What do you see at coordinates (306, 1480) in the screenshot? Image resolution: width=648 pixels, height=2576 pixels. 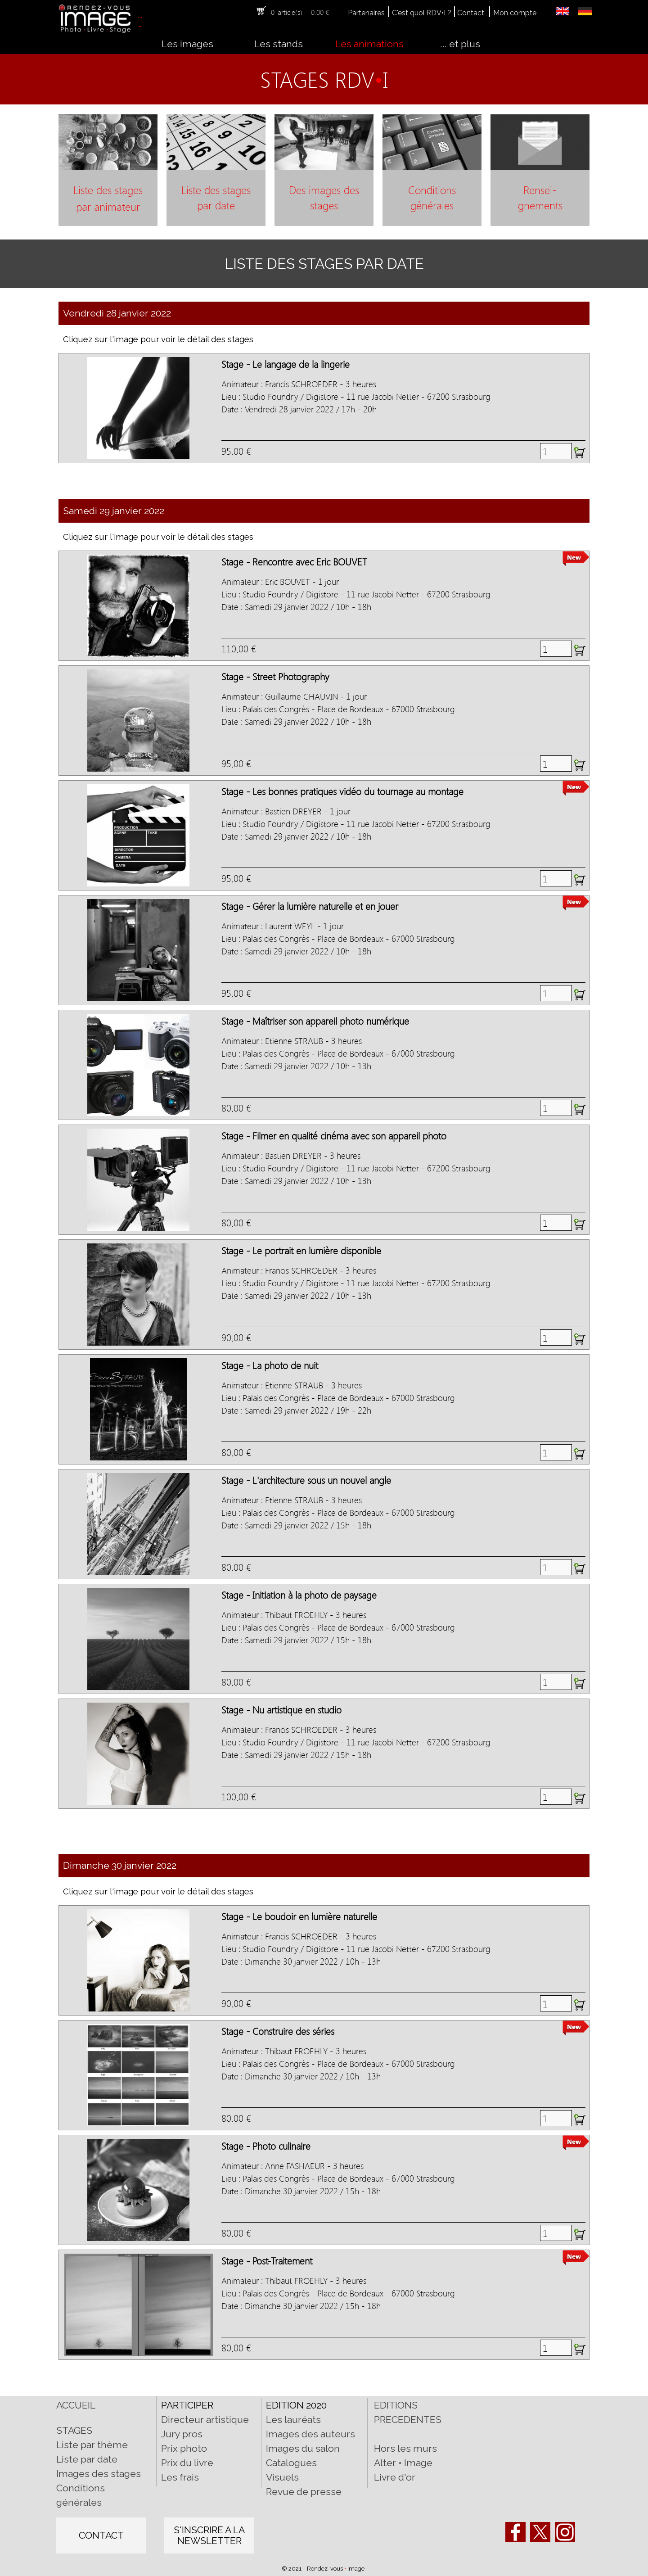 I see `Stage - L'architecture sous un nouvel angle` at bounding box center [306, 1480].